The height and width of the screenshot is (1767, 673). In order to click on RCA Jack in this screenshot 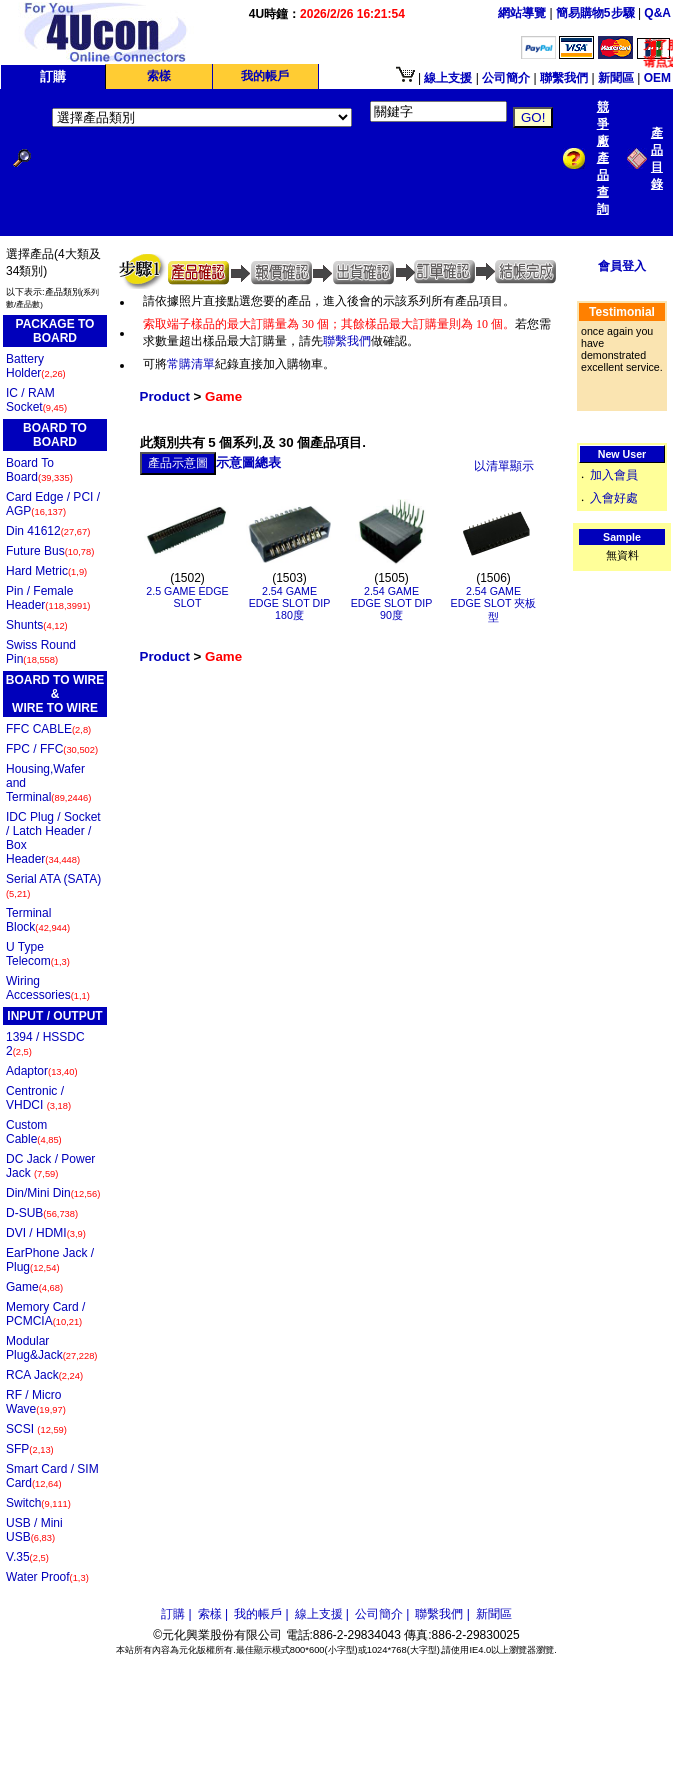, I will do `click(44, 1375)`.